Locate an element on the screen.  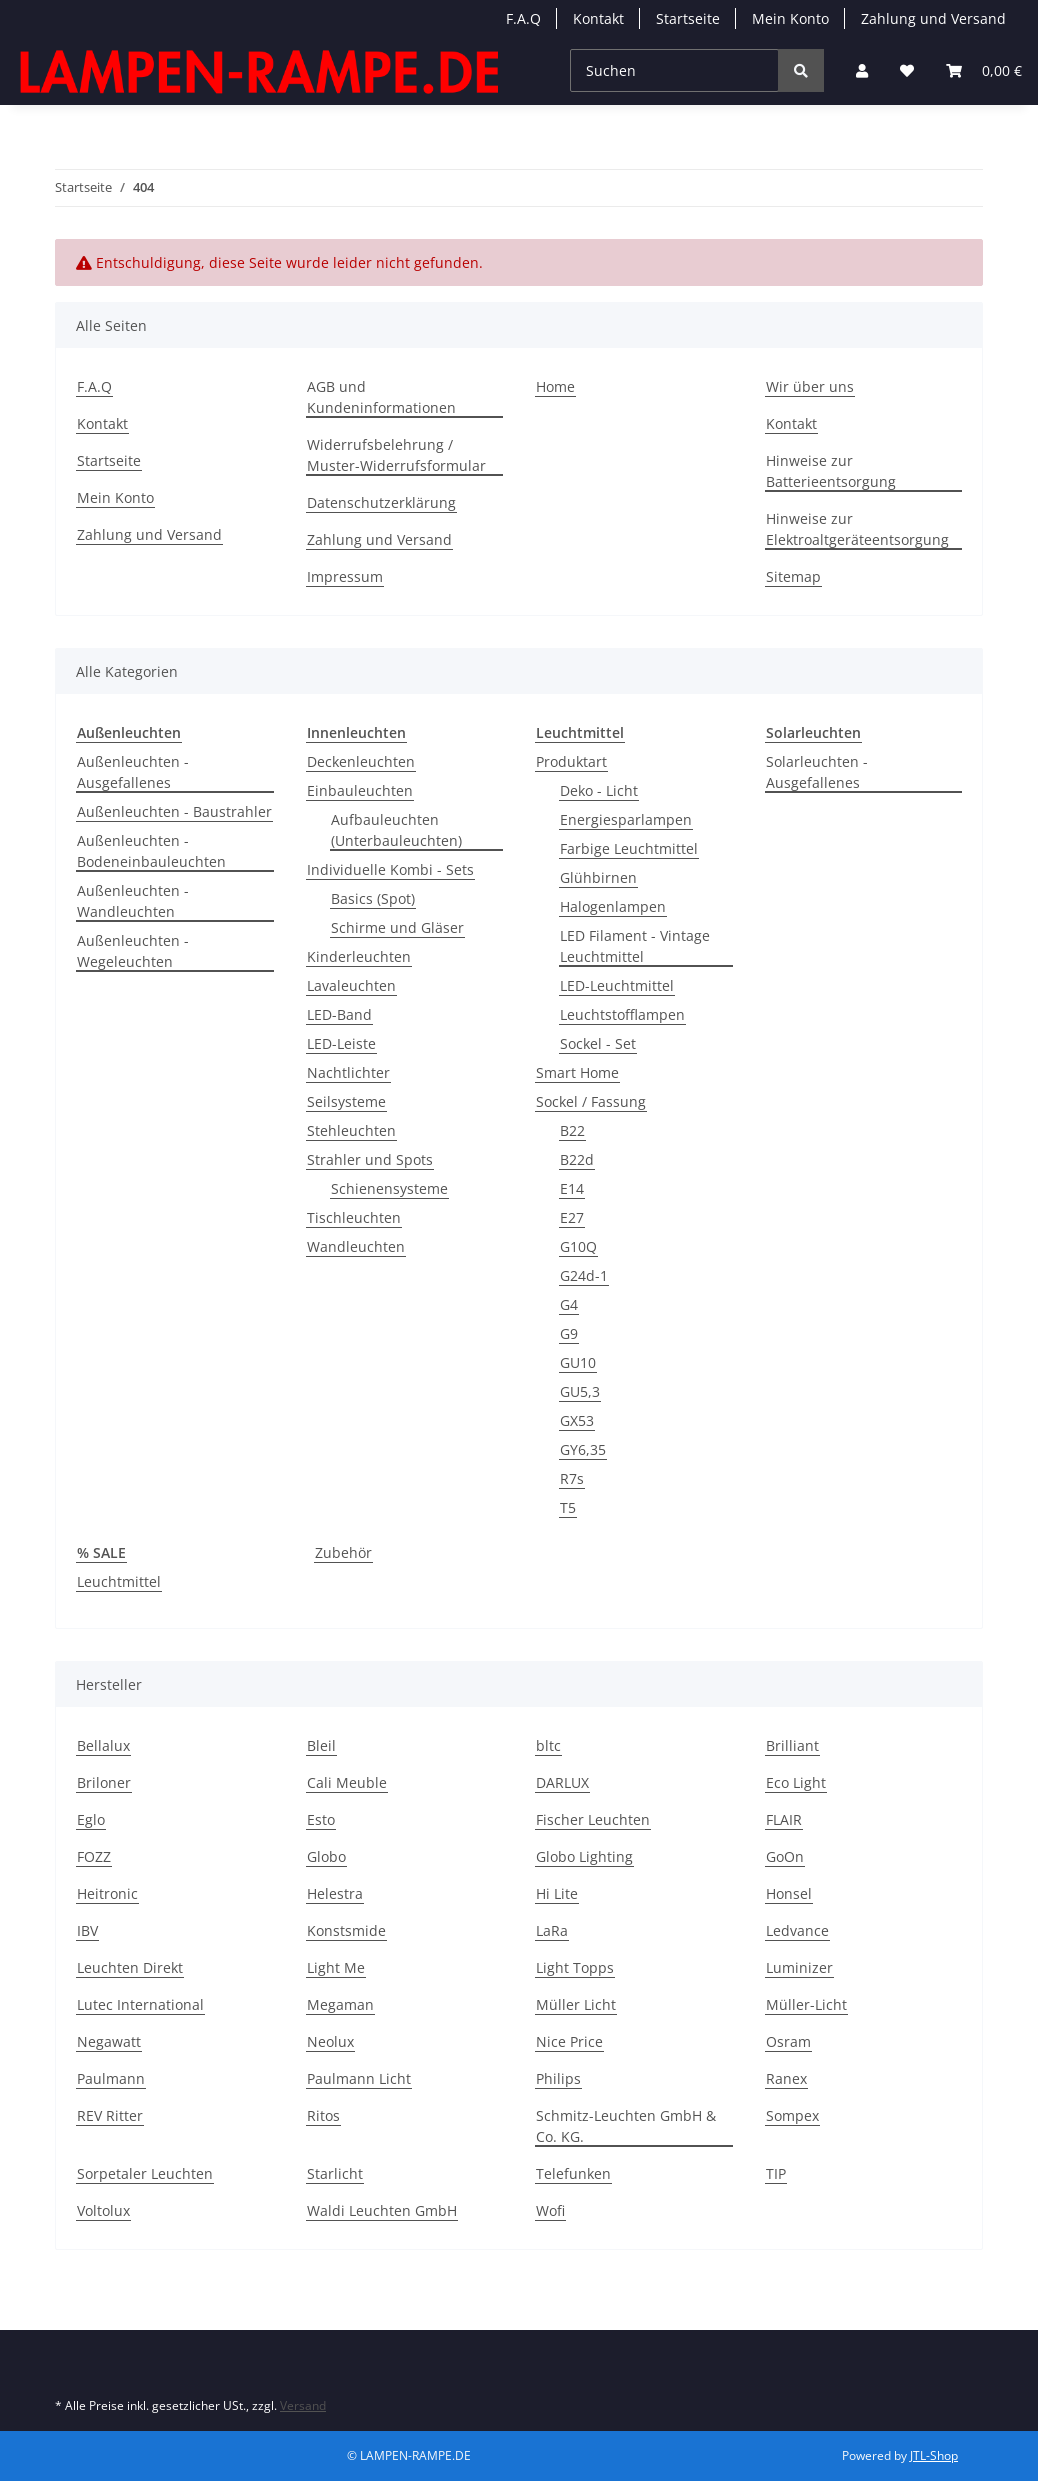
IBV is located at coordinates (87, 1930).